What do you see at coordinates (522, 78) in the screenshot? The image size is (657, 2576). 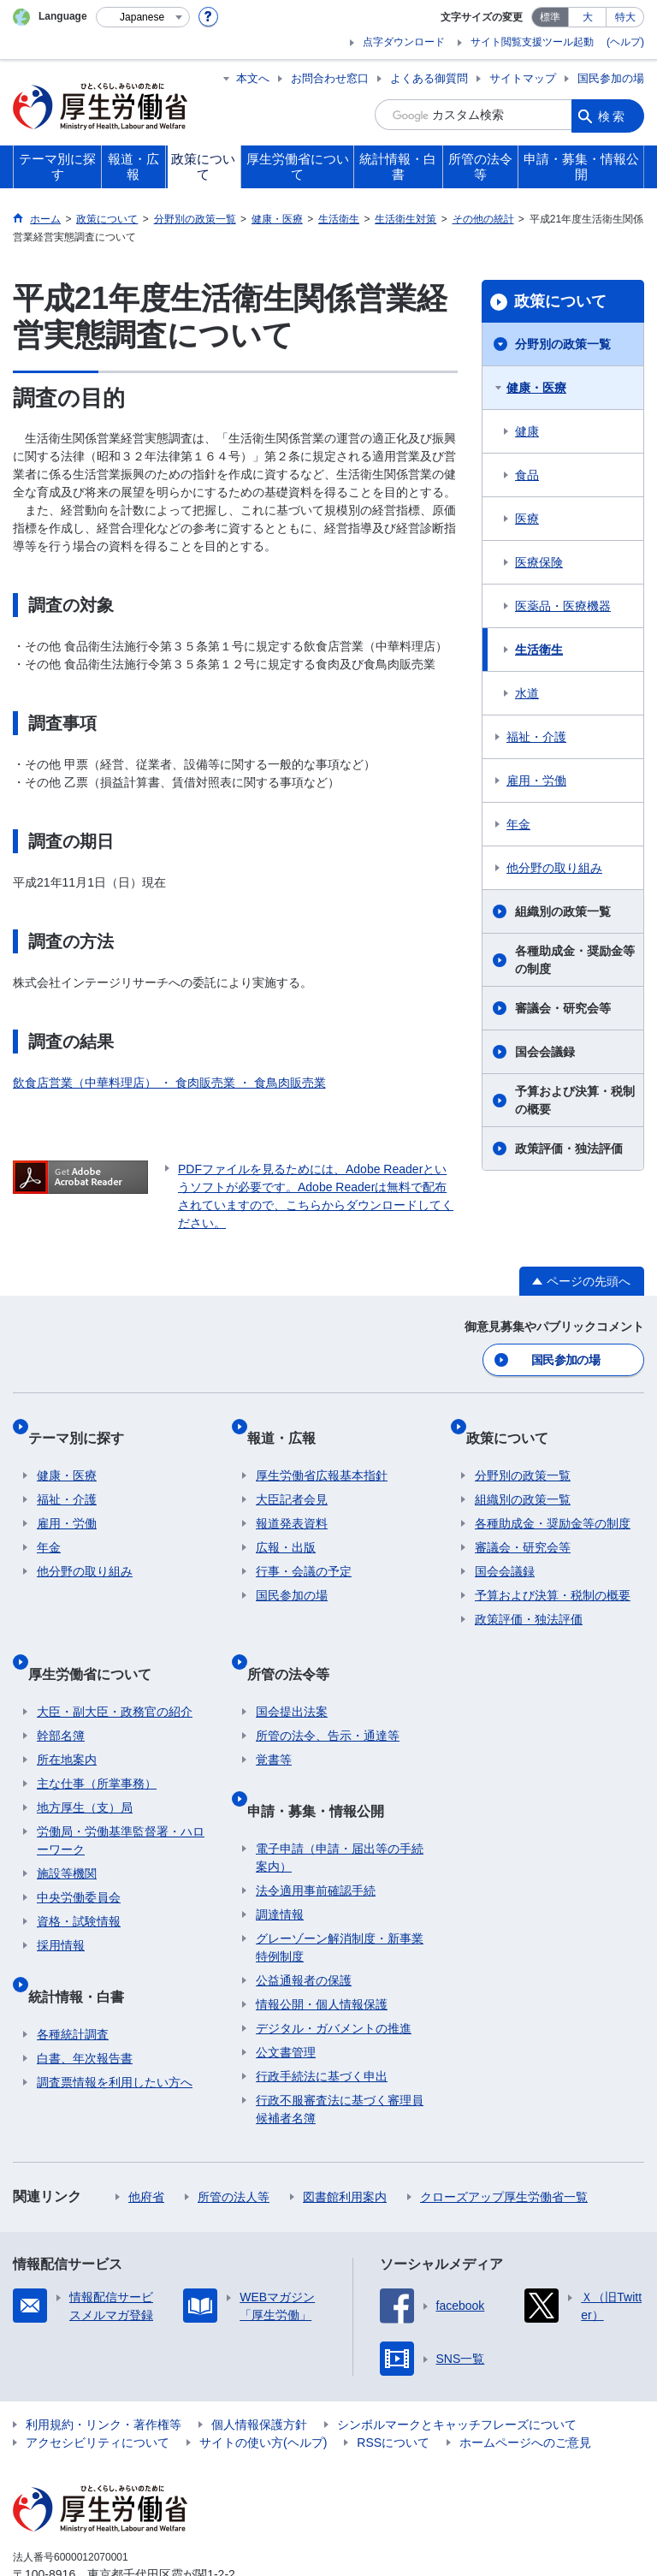 I see `サイトマップ` at bounding box center [522, 78].